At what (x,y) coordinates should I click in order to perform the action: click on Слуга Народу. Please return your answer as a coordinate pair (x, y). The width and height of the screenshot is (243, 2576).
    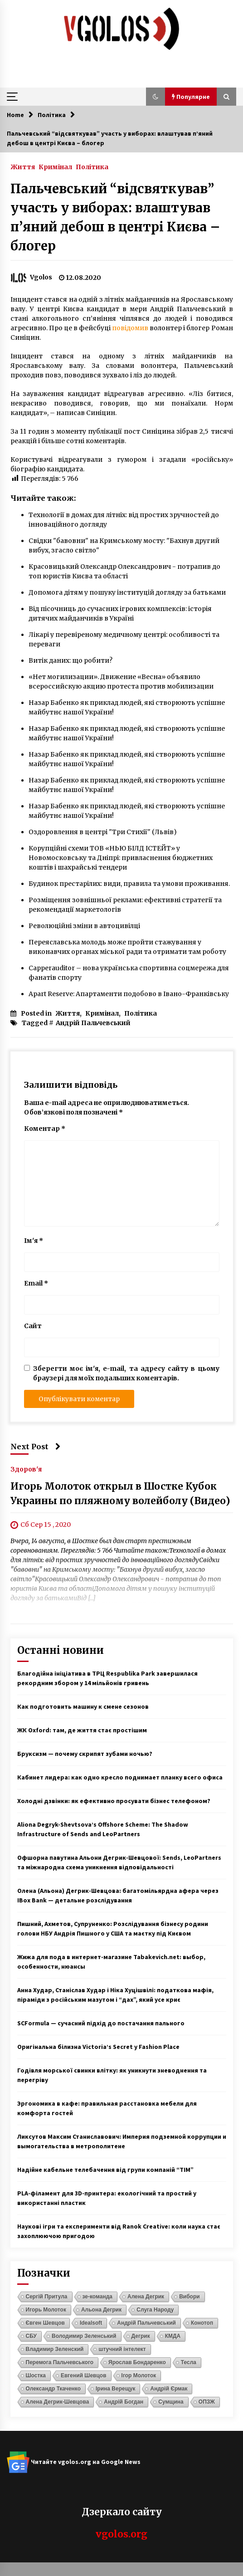
    Looking at the image, I should click on (155, 2310).